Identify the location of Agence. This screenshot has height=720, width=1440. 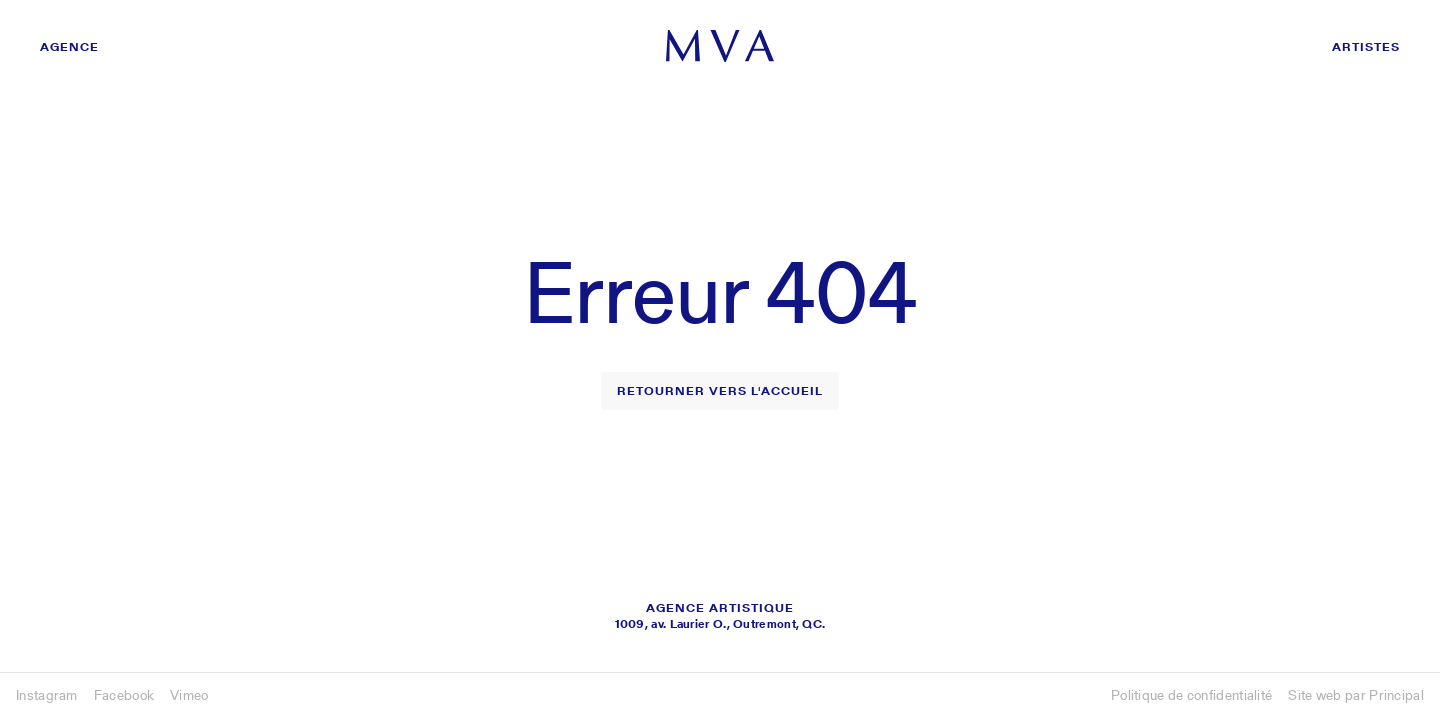
(69, 46).